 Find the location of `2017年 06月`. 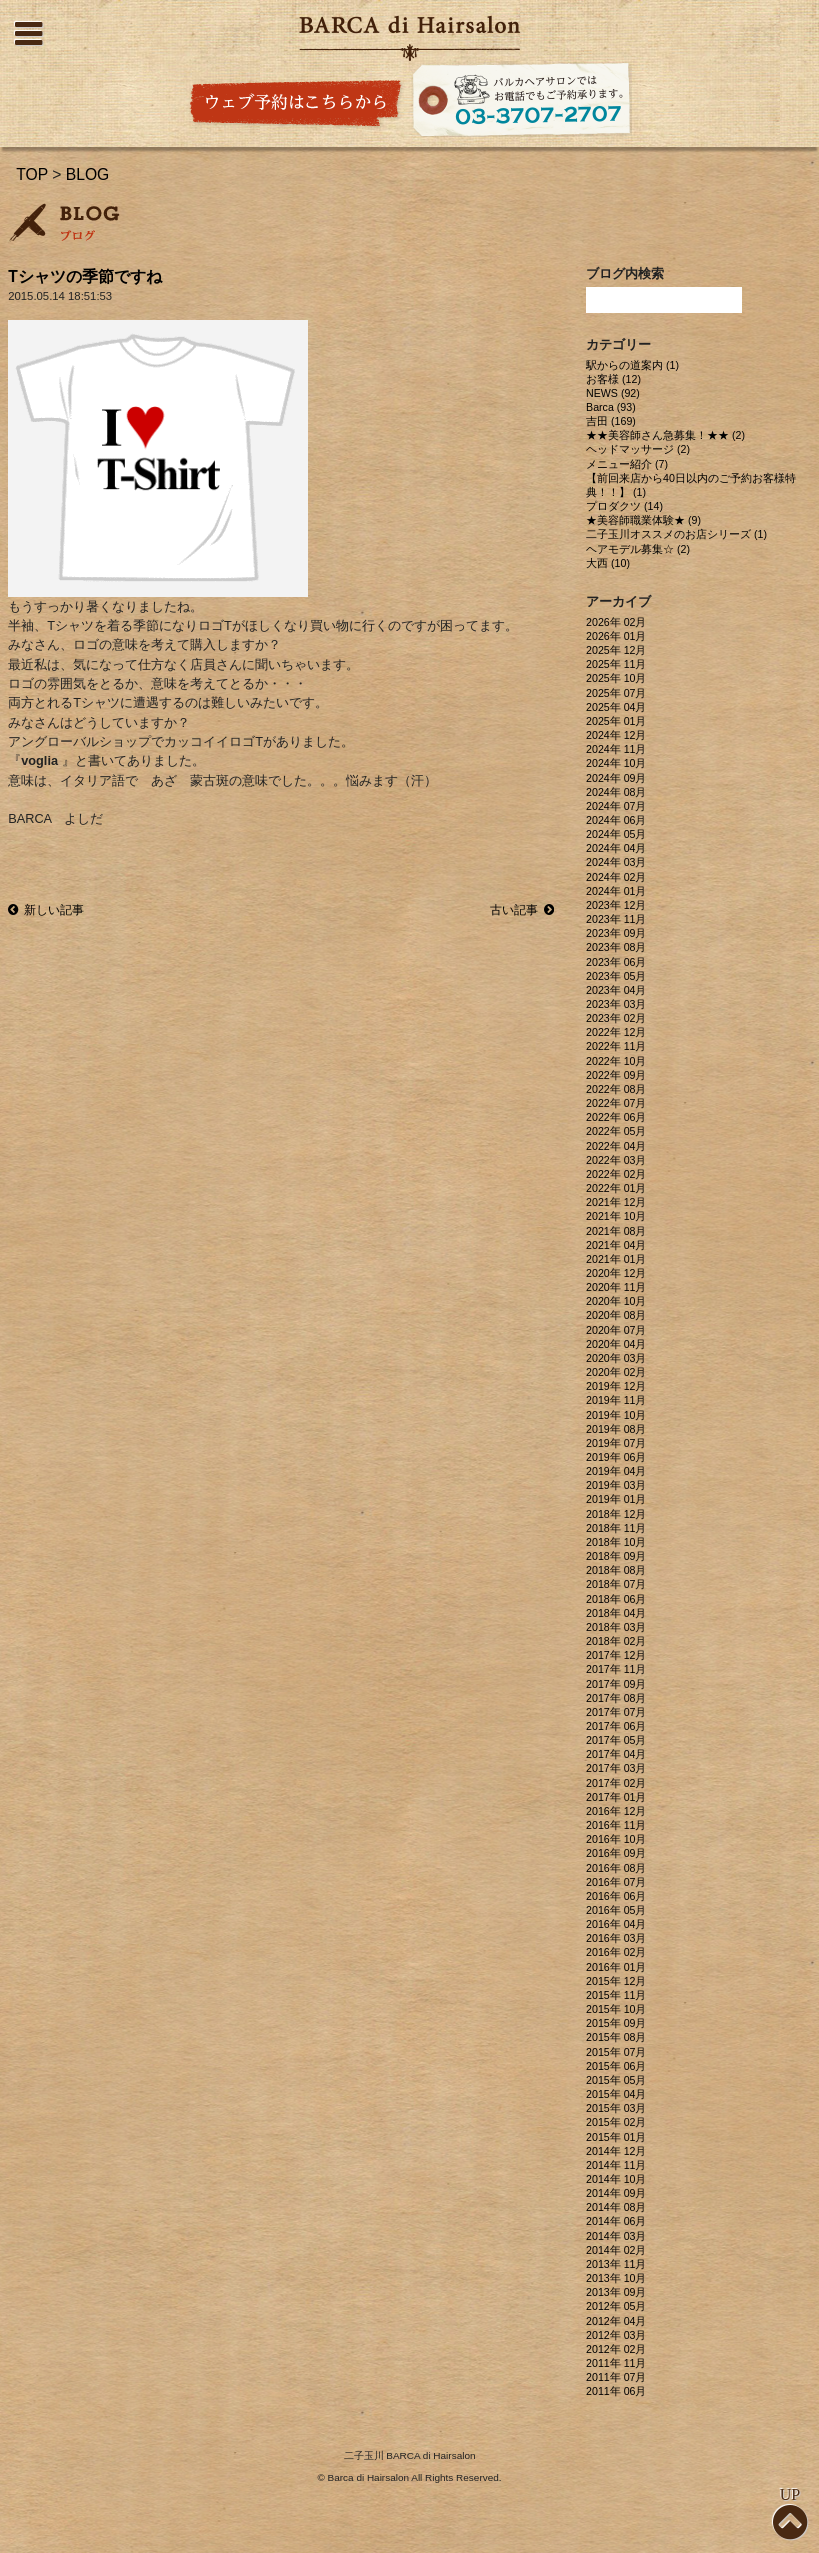

2017年 06月 is located at coordinates (616, 1726).